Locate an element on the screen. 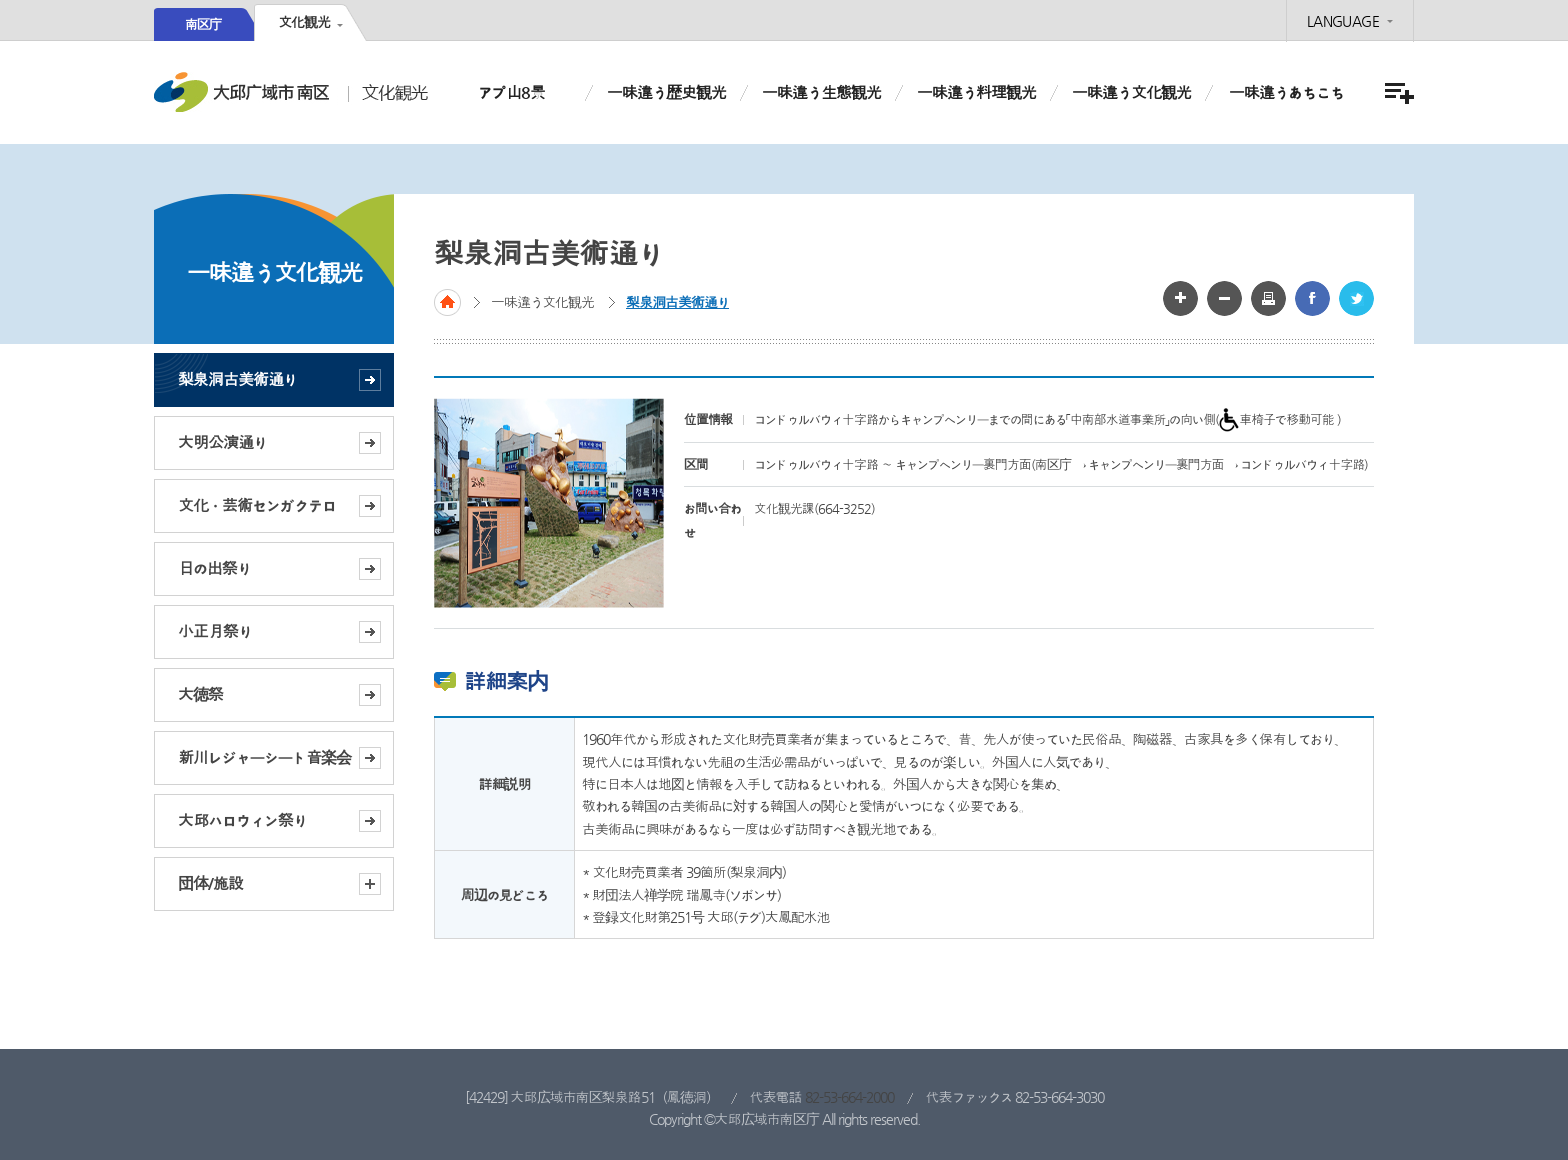  82-53-664-2000 is located at coordinates (849, 1097).